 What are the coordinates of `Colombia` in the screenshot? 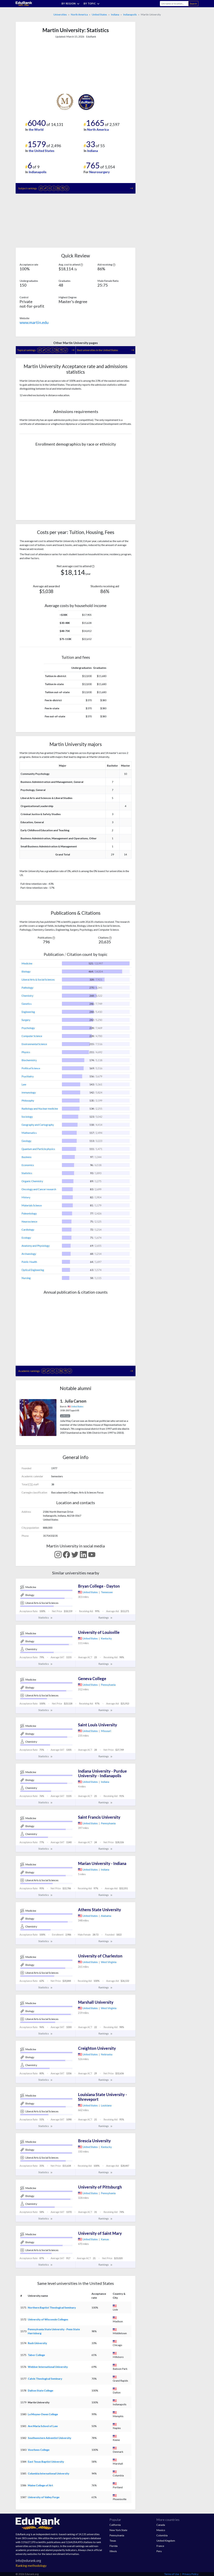 It's located at (162, 2535).